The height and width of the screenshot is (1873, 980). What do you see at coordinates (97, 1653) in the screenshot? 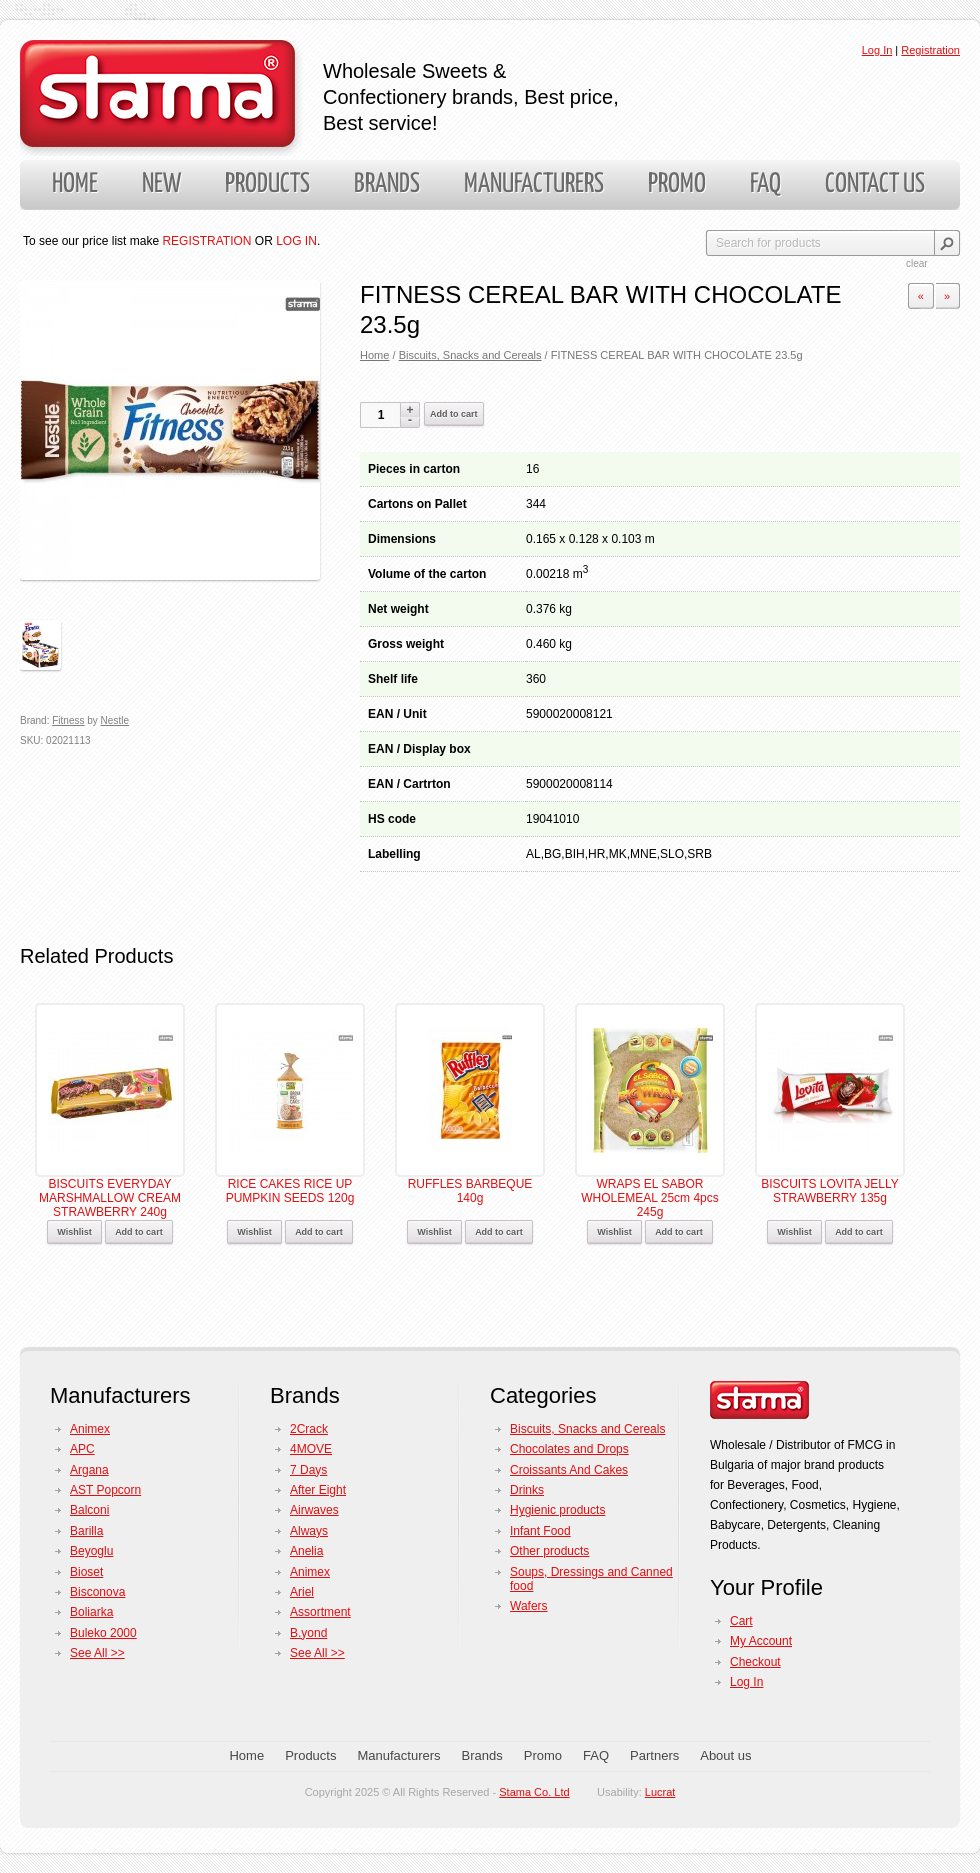
I see `See All >>` at bounding box center [97, 1653].